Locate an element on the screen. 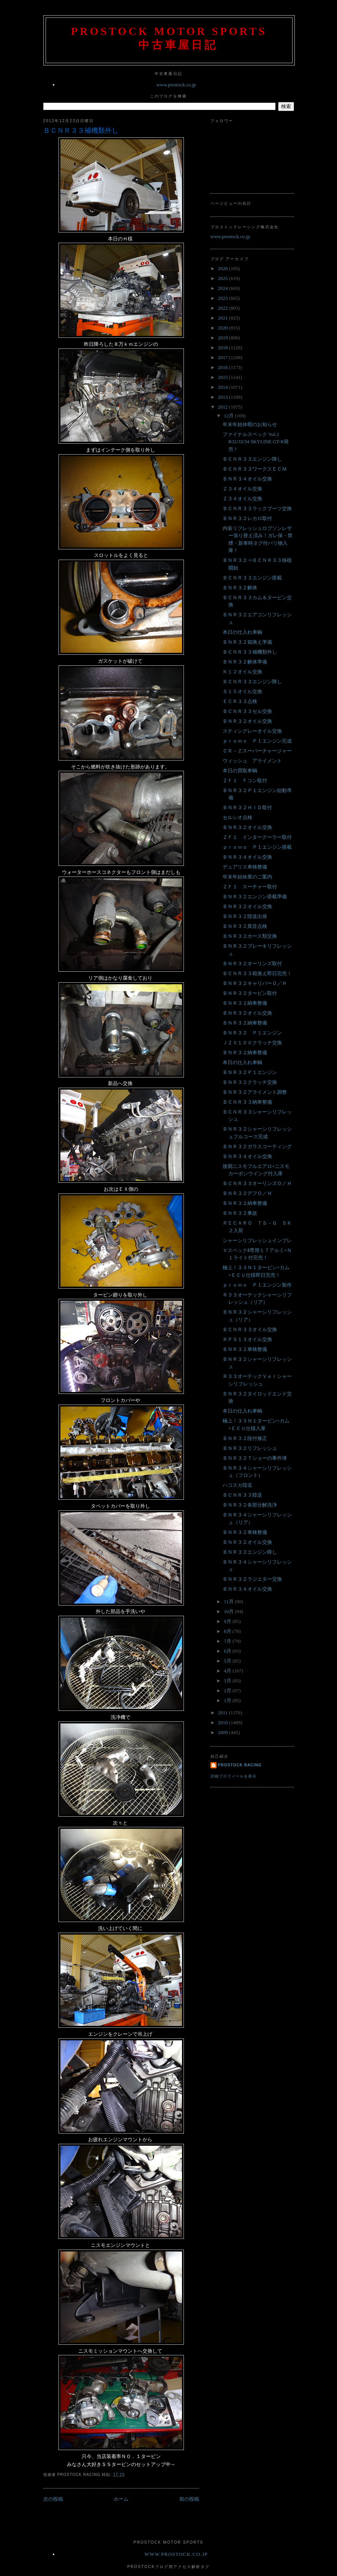  2019 is located at coordinates (223, 337).